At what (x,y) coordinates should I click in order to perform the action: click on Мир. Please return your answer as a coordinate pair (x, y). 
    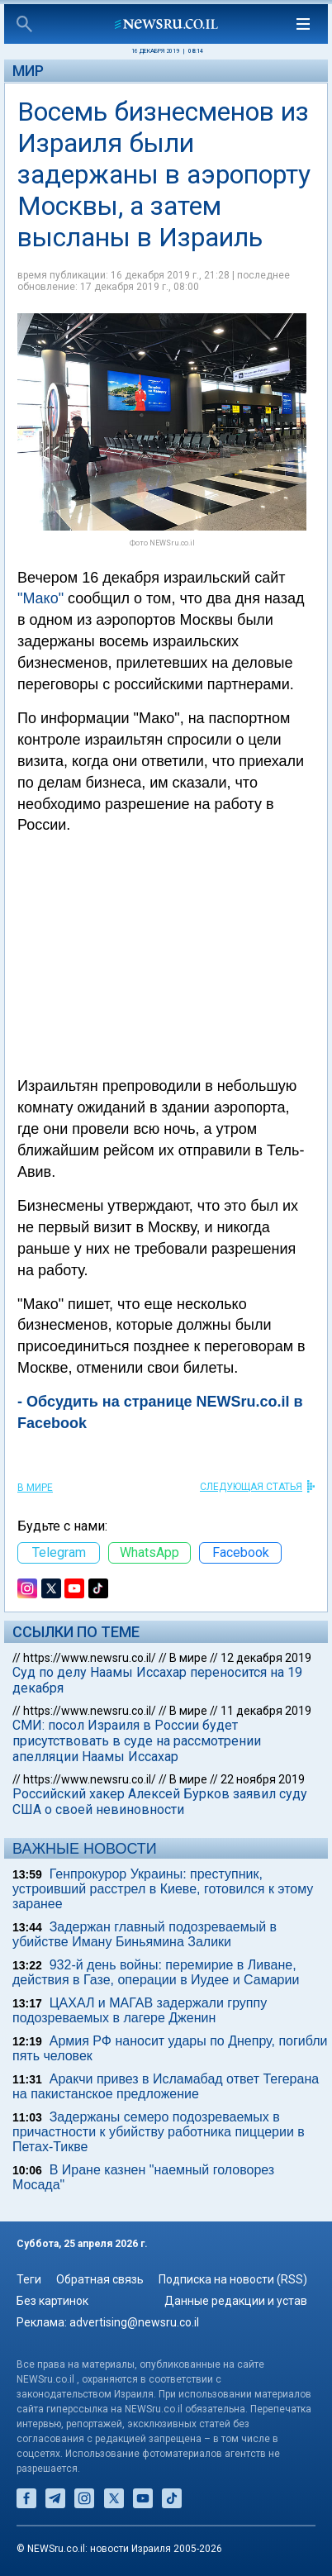
    Looking at the image, I should click on (28, 70).